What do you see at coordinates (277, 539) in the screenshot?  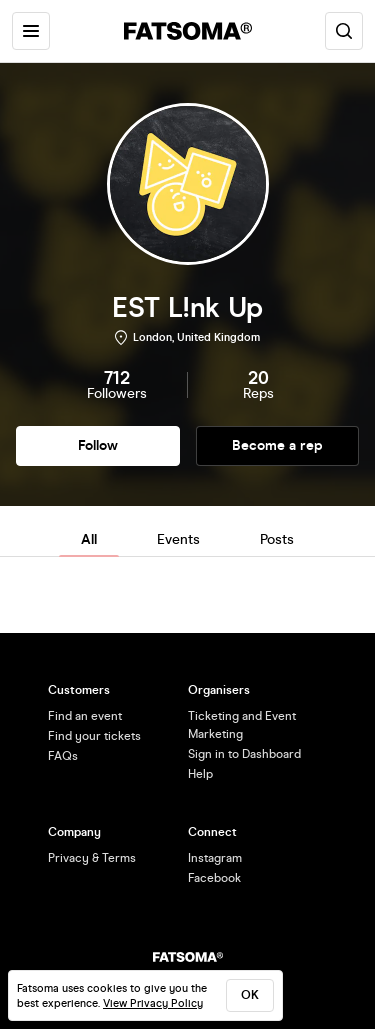 I see `Posts` at bounding box center [277, 539].